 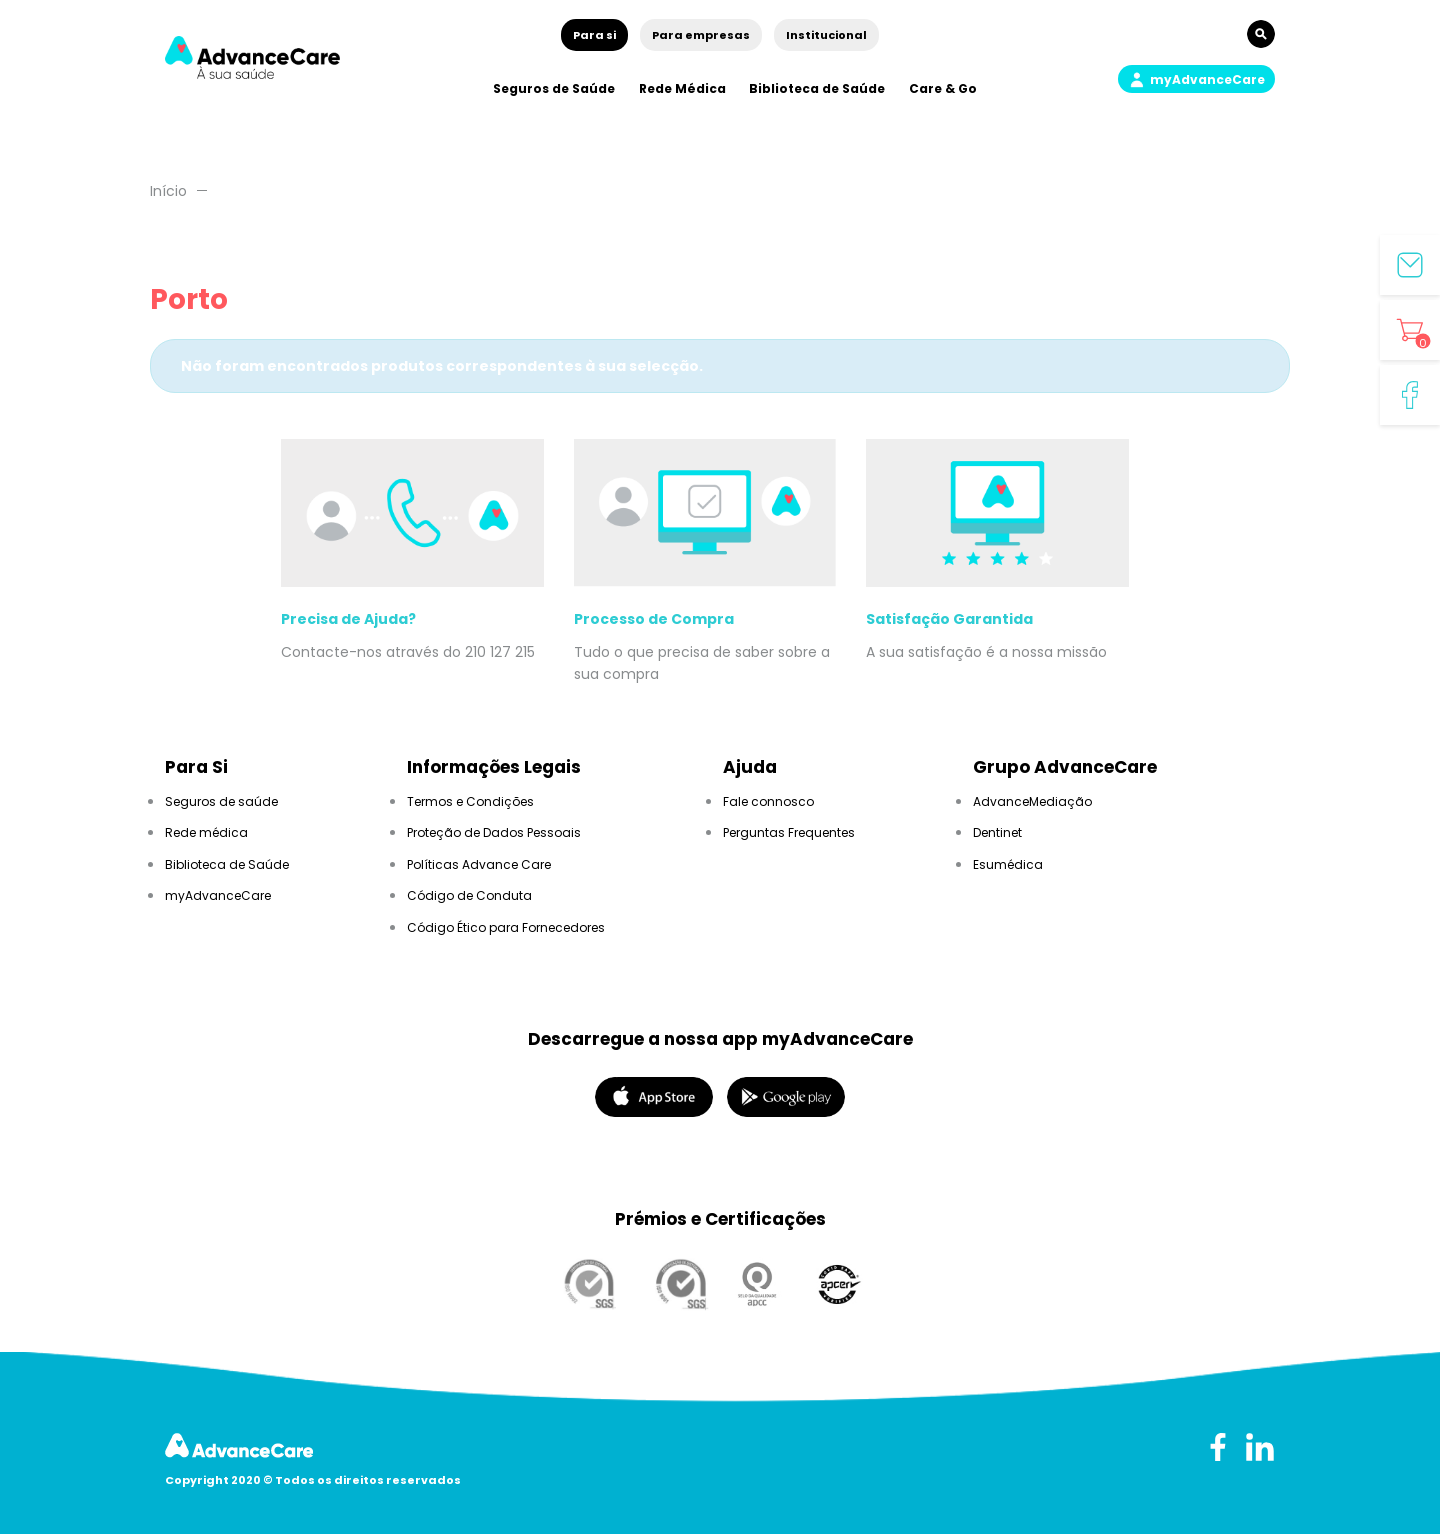 What do you see at coordinates (817, 88) in the screenshot?
I see `Biblioteca de Saúde` at bounding box center [817, 88].